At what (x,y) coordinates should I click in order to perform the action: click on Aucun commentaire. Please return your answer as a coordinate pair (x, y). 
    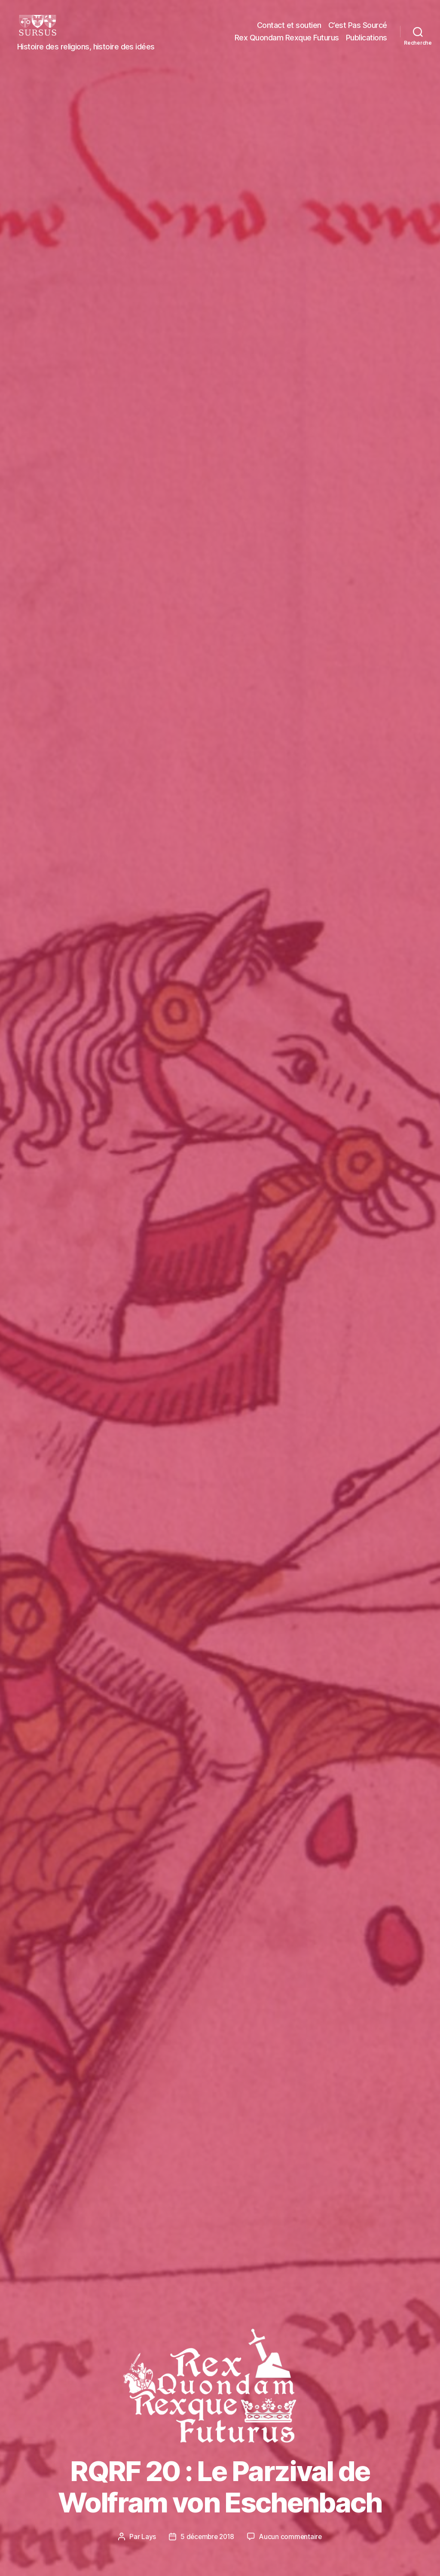
    Looking at the image, I should click on (292, 2536).